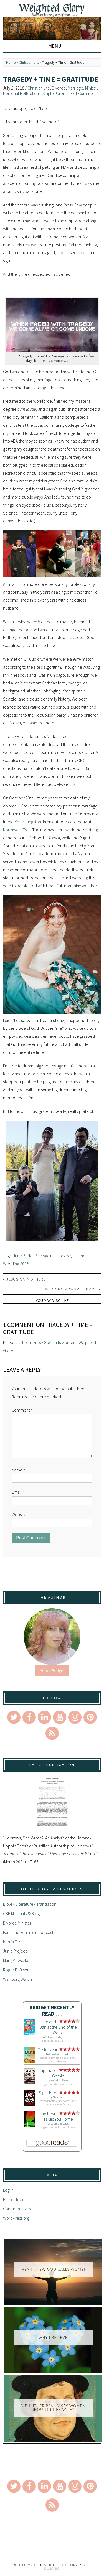 The height and width of the screenshot is (2576, 104). What do you see at coordinates (56, 2116) in the screenshot?
I see `The Devil Takes You Home` at bounding box center [56, 2116].